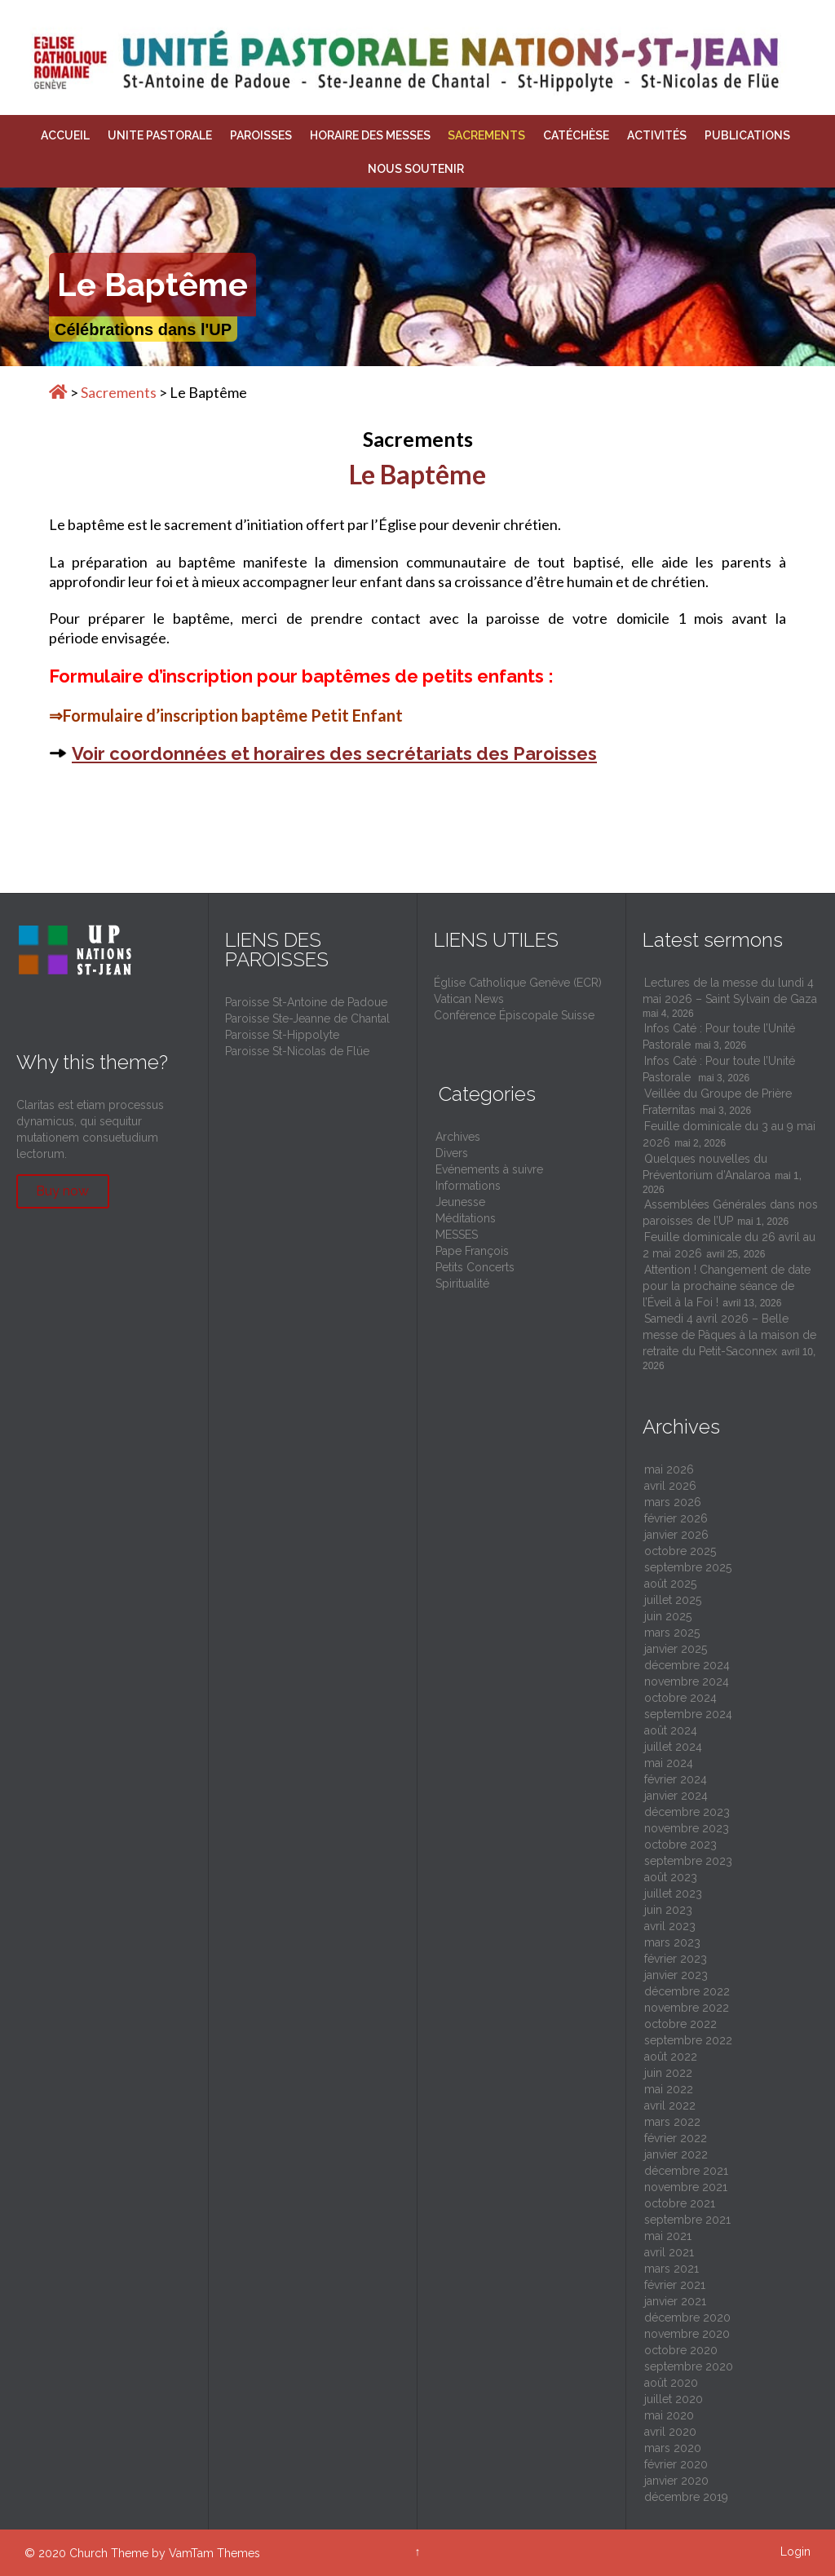 The height and width of the screenshot is (2576, 835). I want to click on Méditations, so click(465, 1218).